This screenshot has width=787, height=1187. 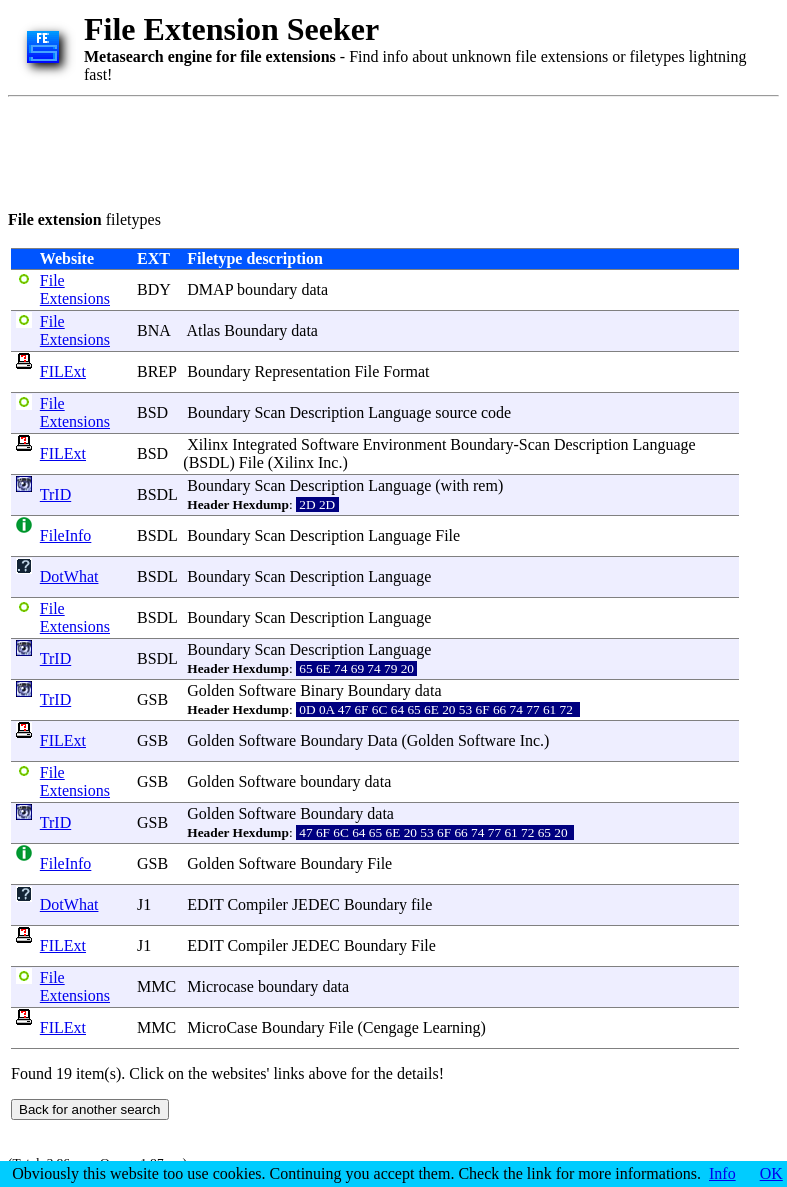 What do you see at coordinates (269, 412) in the screenshot?
I see `Scan` at bounding box center [269, 412].